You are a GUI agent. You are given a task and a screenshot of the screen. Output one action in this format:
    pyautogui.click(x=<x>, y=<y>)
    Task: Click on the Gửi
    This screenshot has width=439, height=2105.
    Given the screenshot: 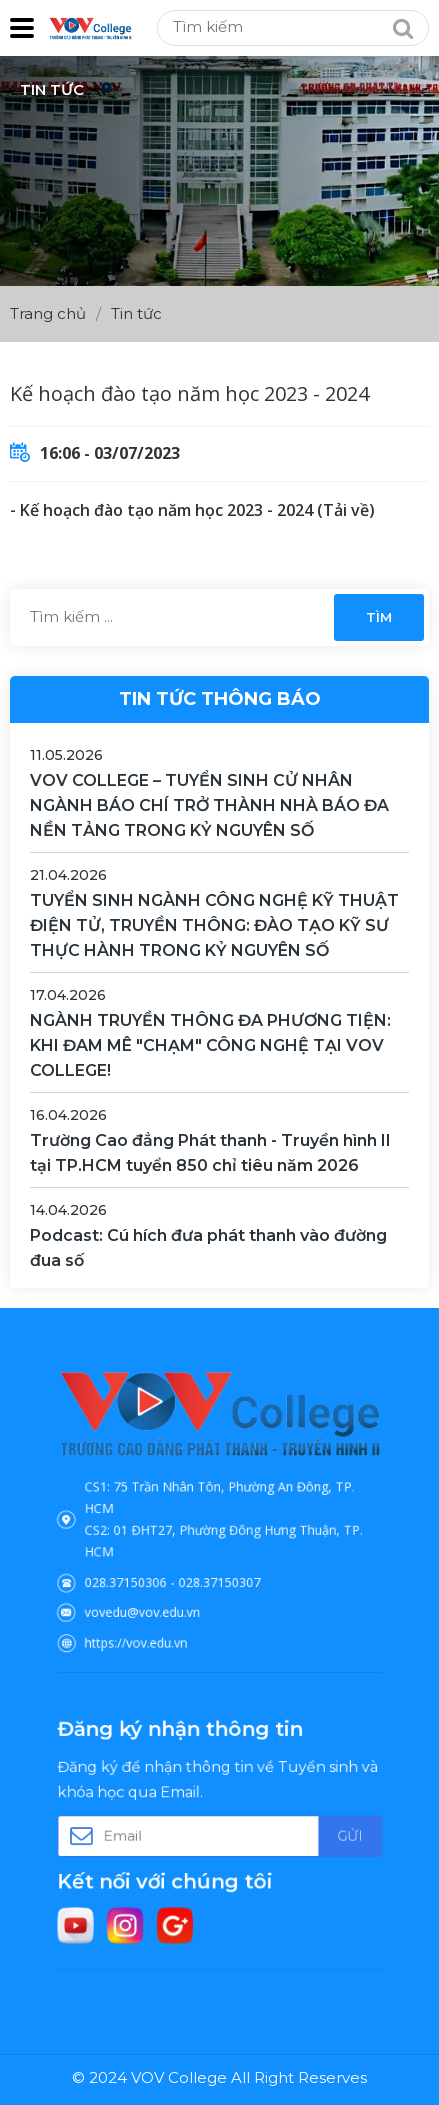 What is the action you would take?
    pyautogui.click(x=314, y=1836)
    